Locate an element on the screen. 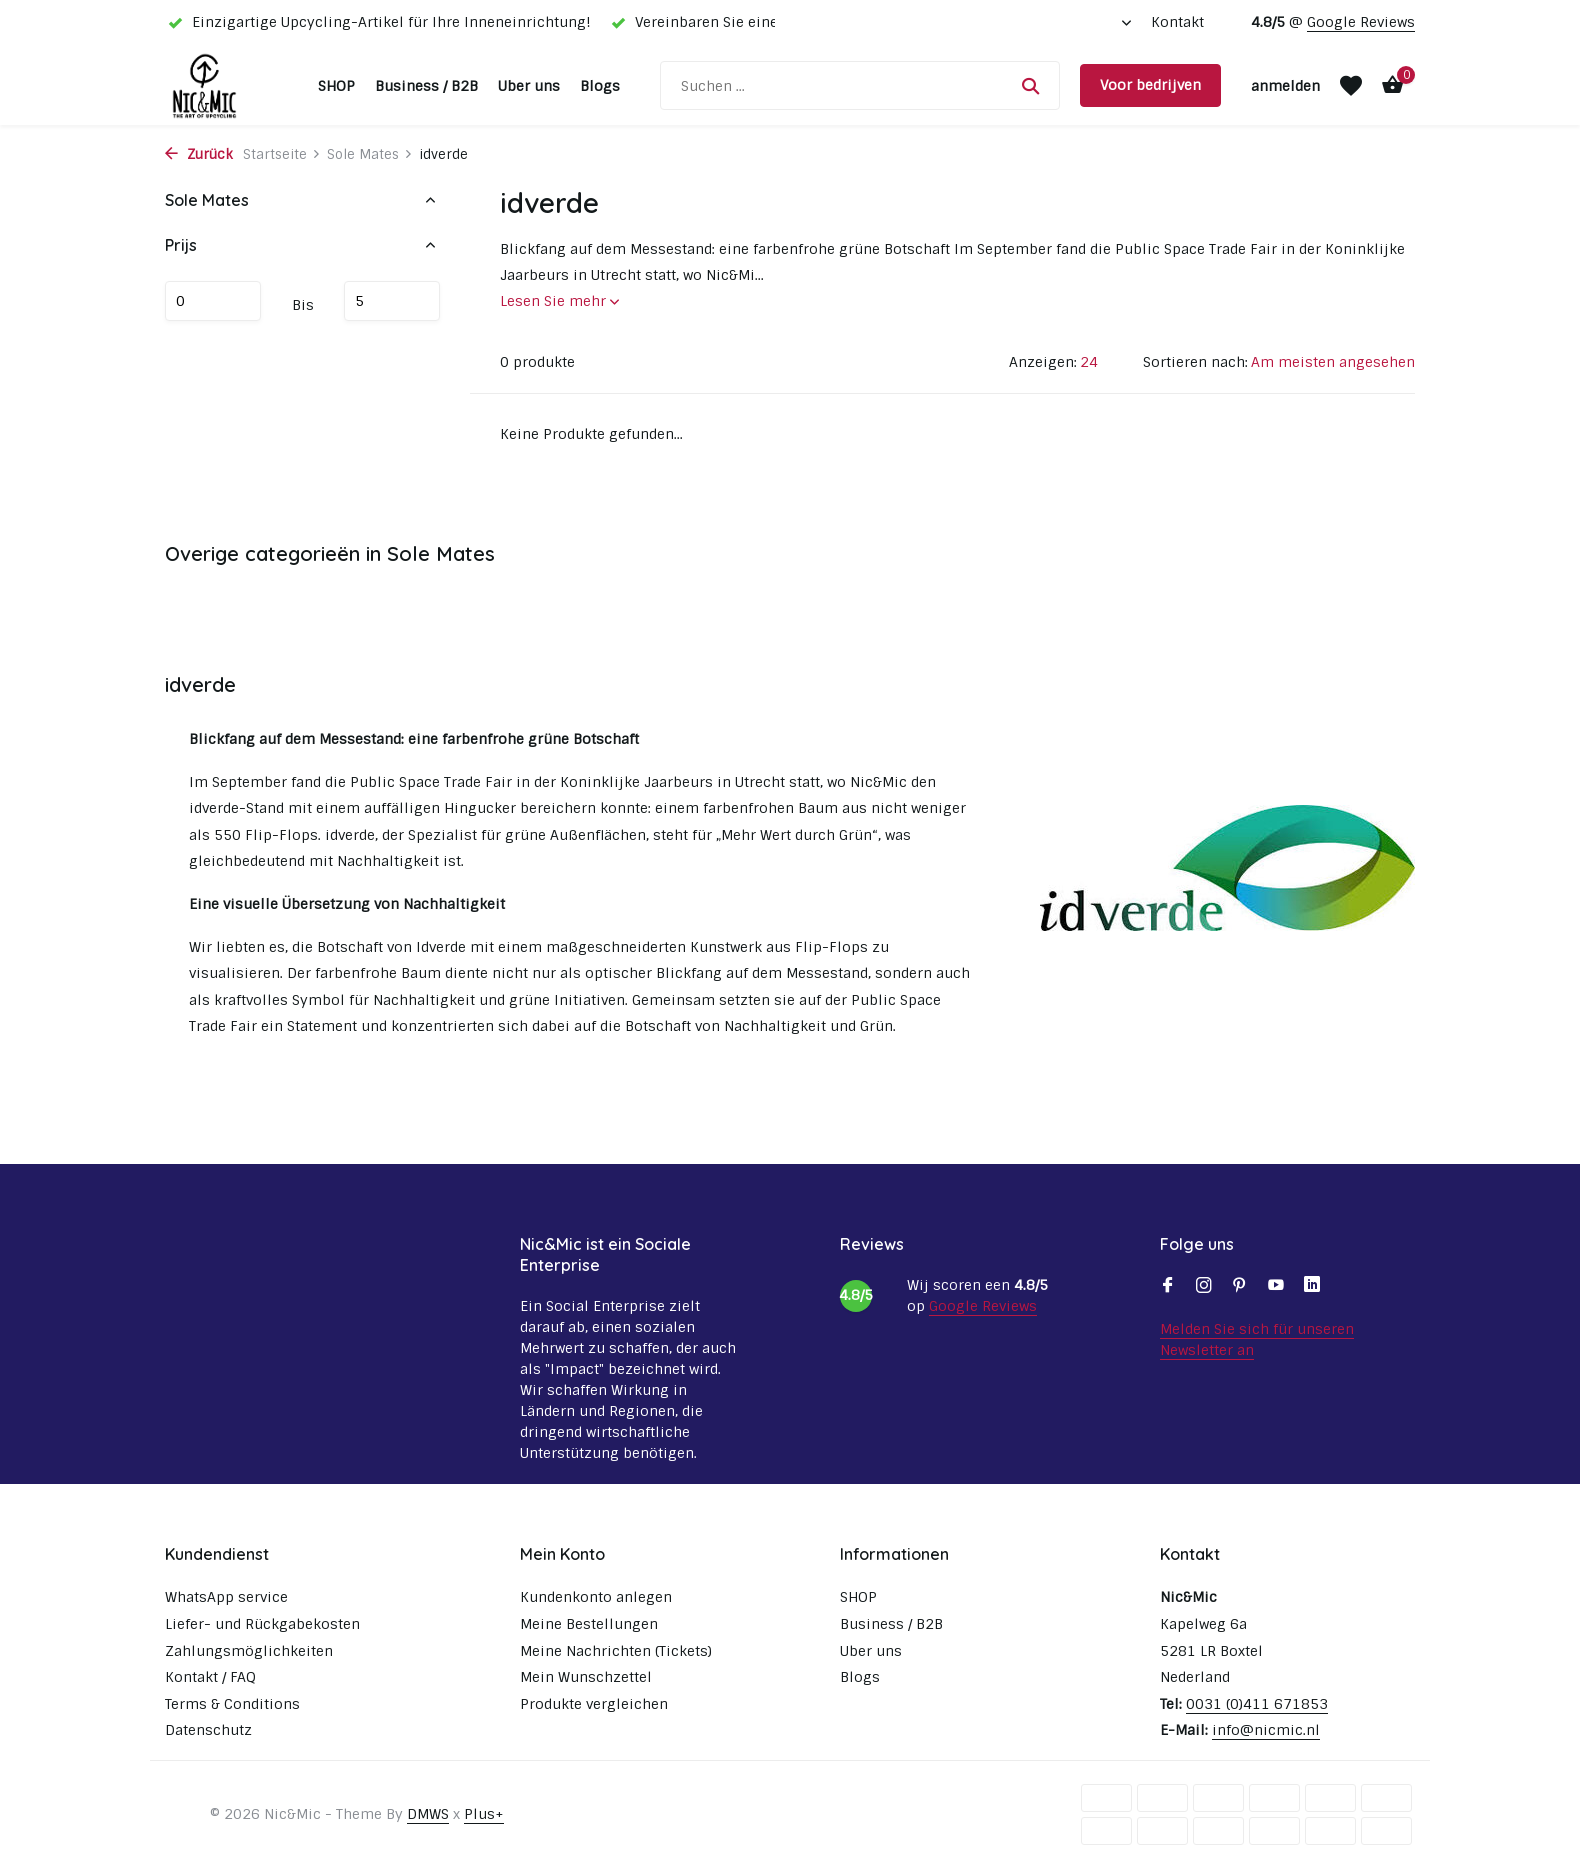  Datenschutz is located at coordinates (208, 1730).